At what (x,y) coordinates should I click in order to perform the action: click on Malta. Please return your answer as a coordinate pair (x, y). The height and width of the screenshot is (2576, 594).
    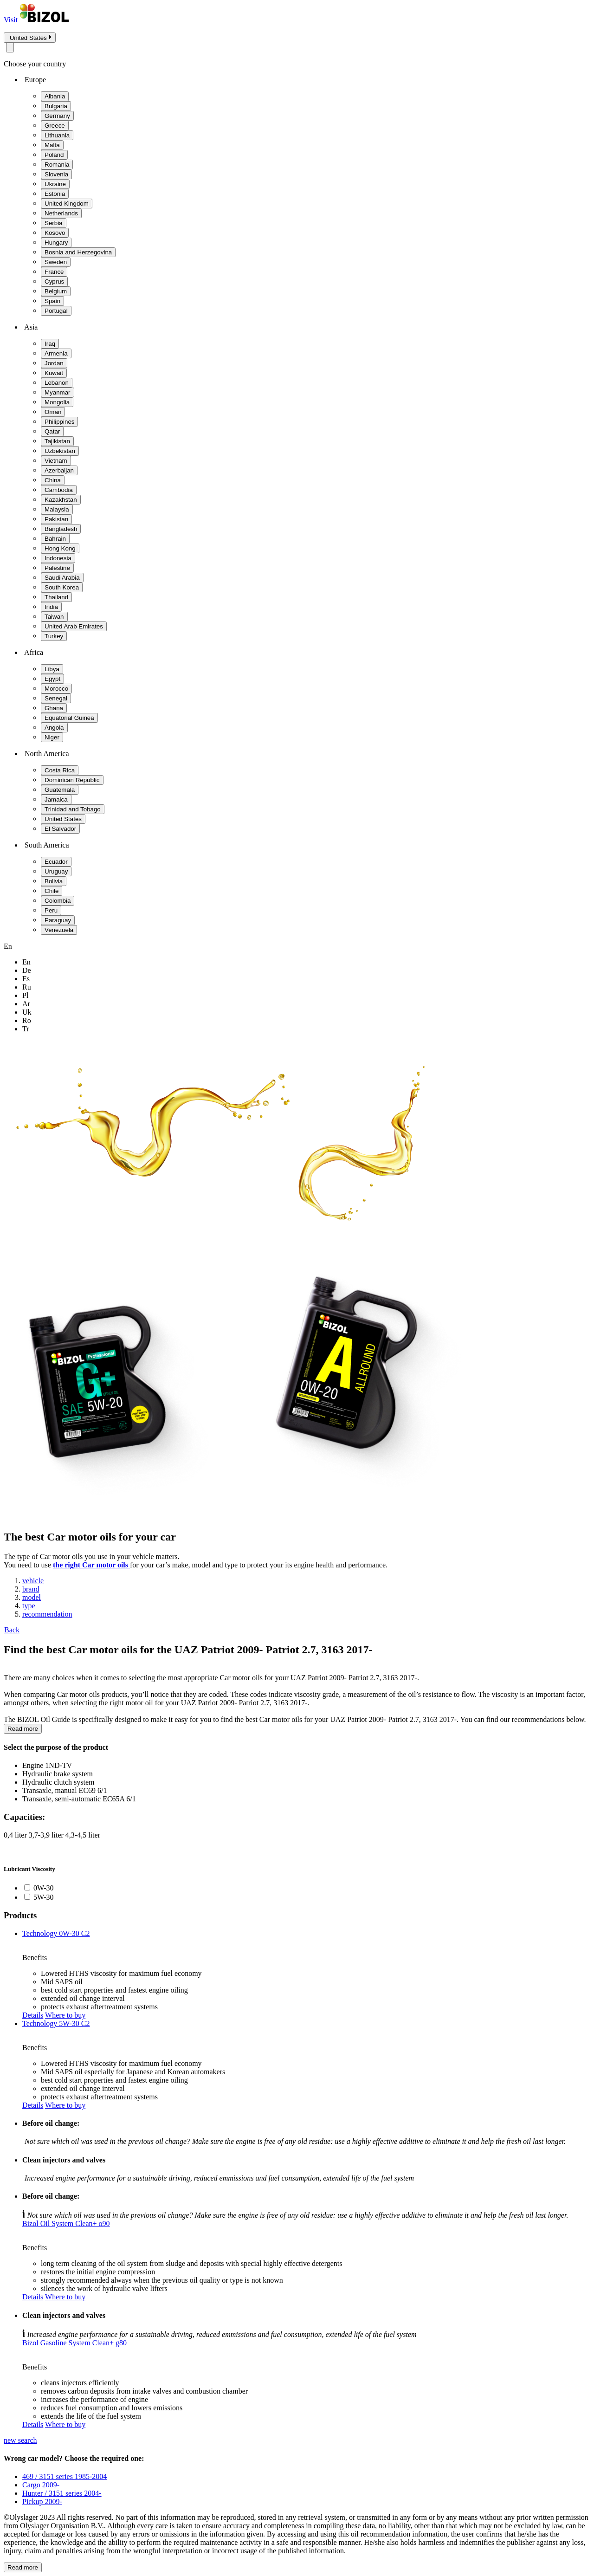
    Looking at the image, I should click on (52, 145).